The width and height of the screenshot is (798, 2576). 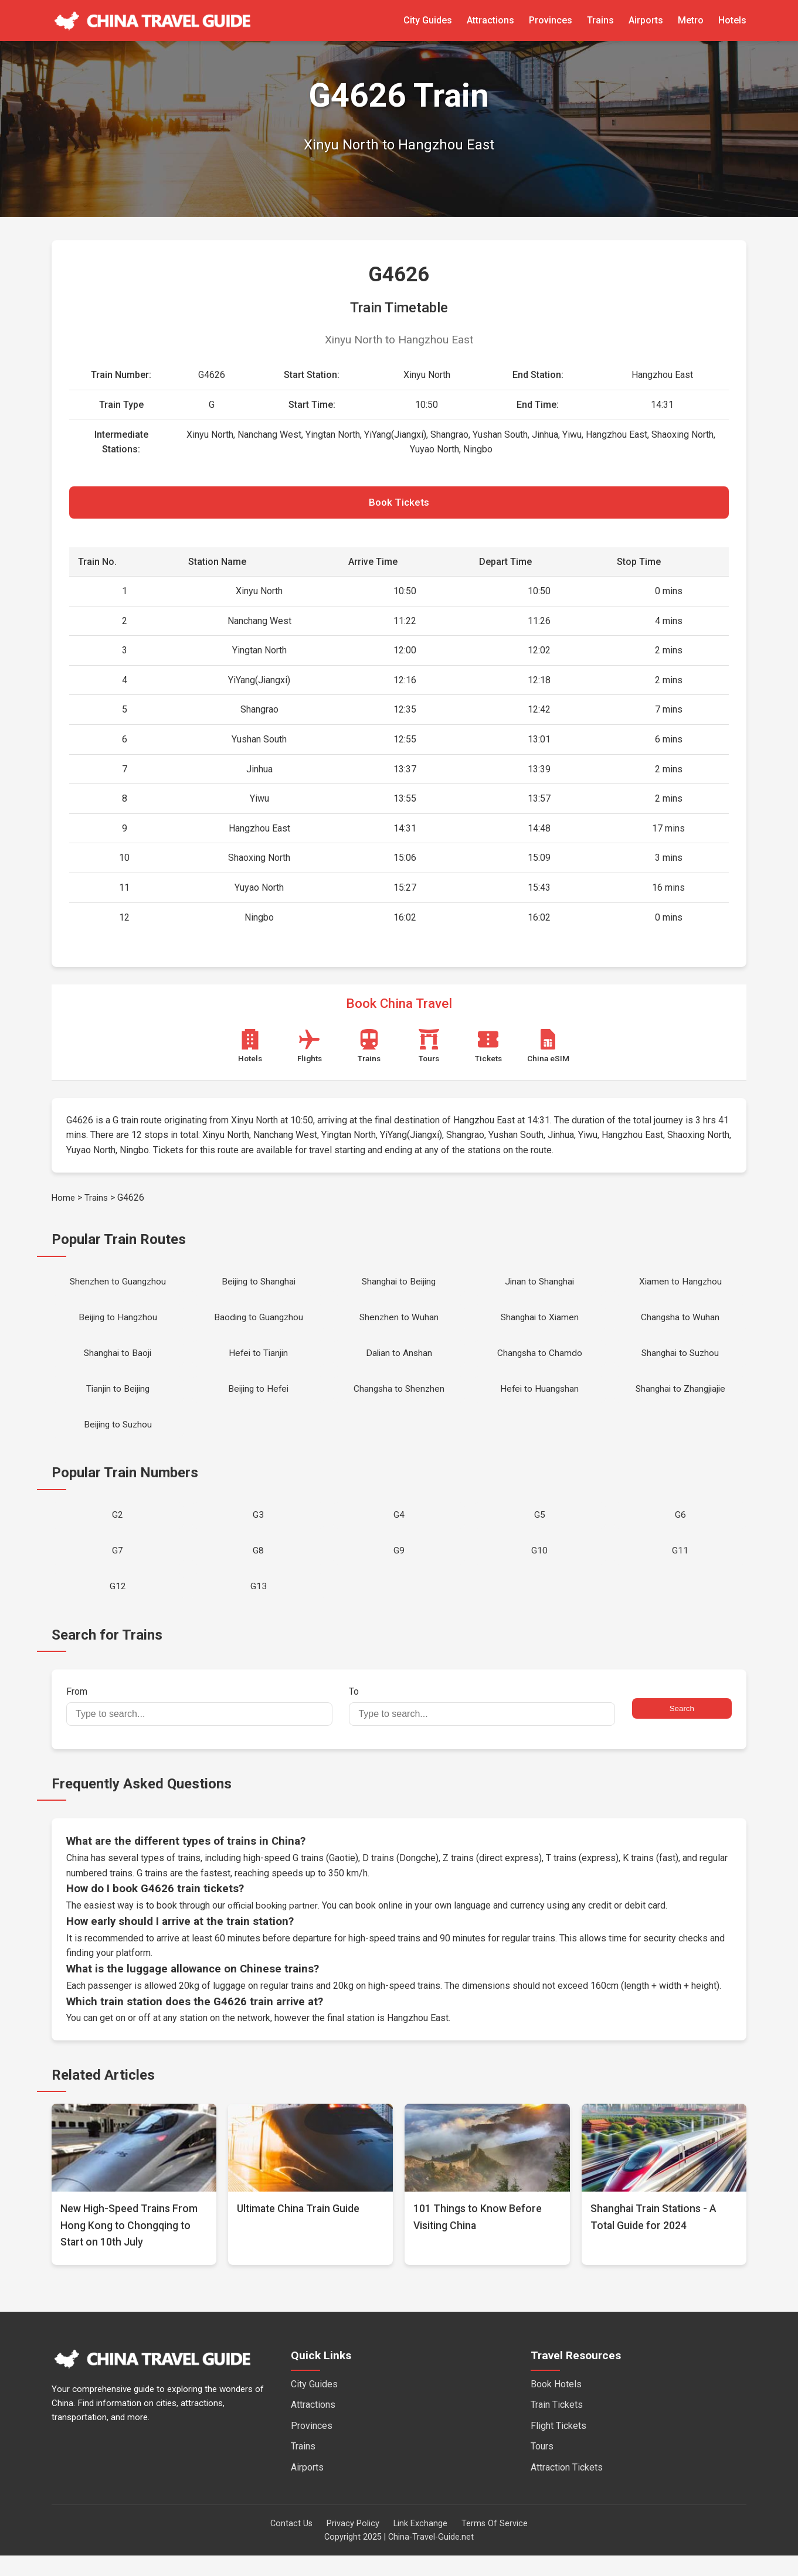 What do you see at coordinates (117, 1362) in the screenshot?
I see `Shanghai to Baoji` at bounding box center [117, 1362].